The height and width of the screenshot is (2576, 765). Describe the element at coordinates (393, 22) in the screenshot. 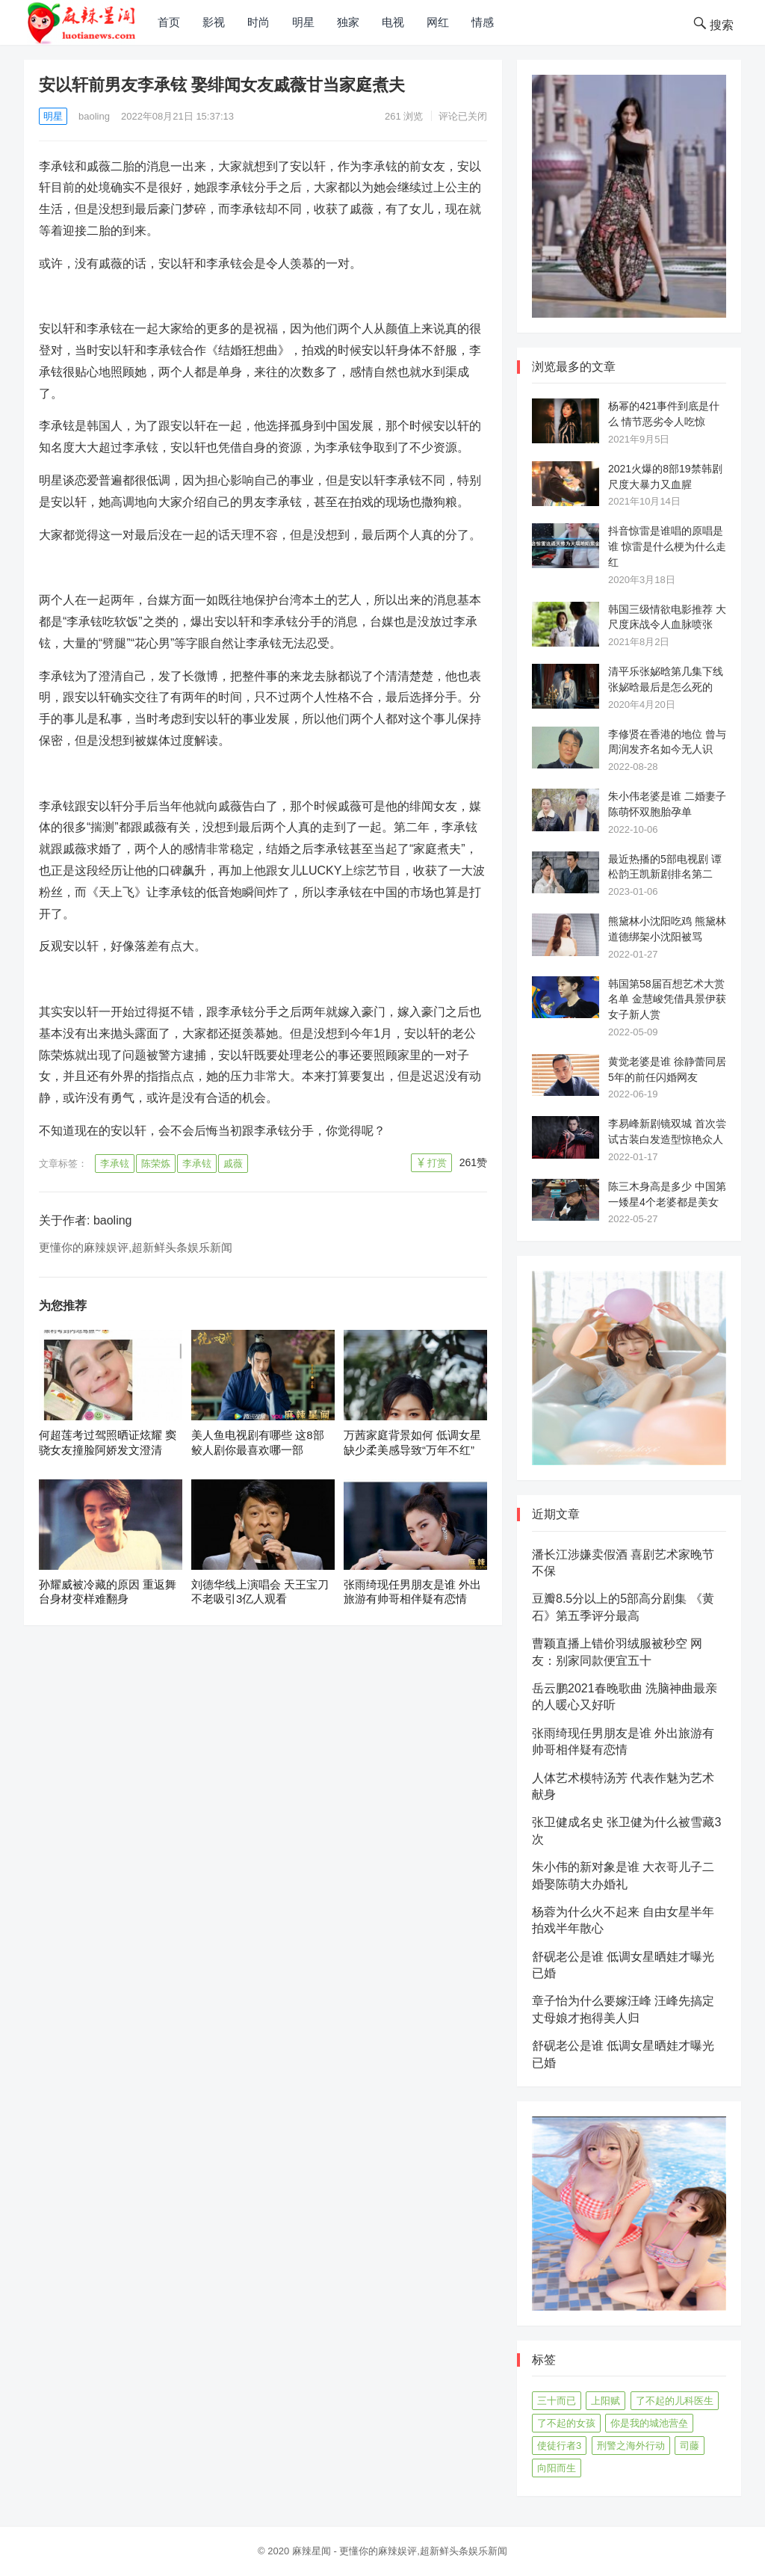

I see `电视` at that location.